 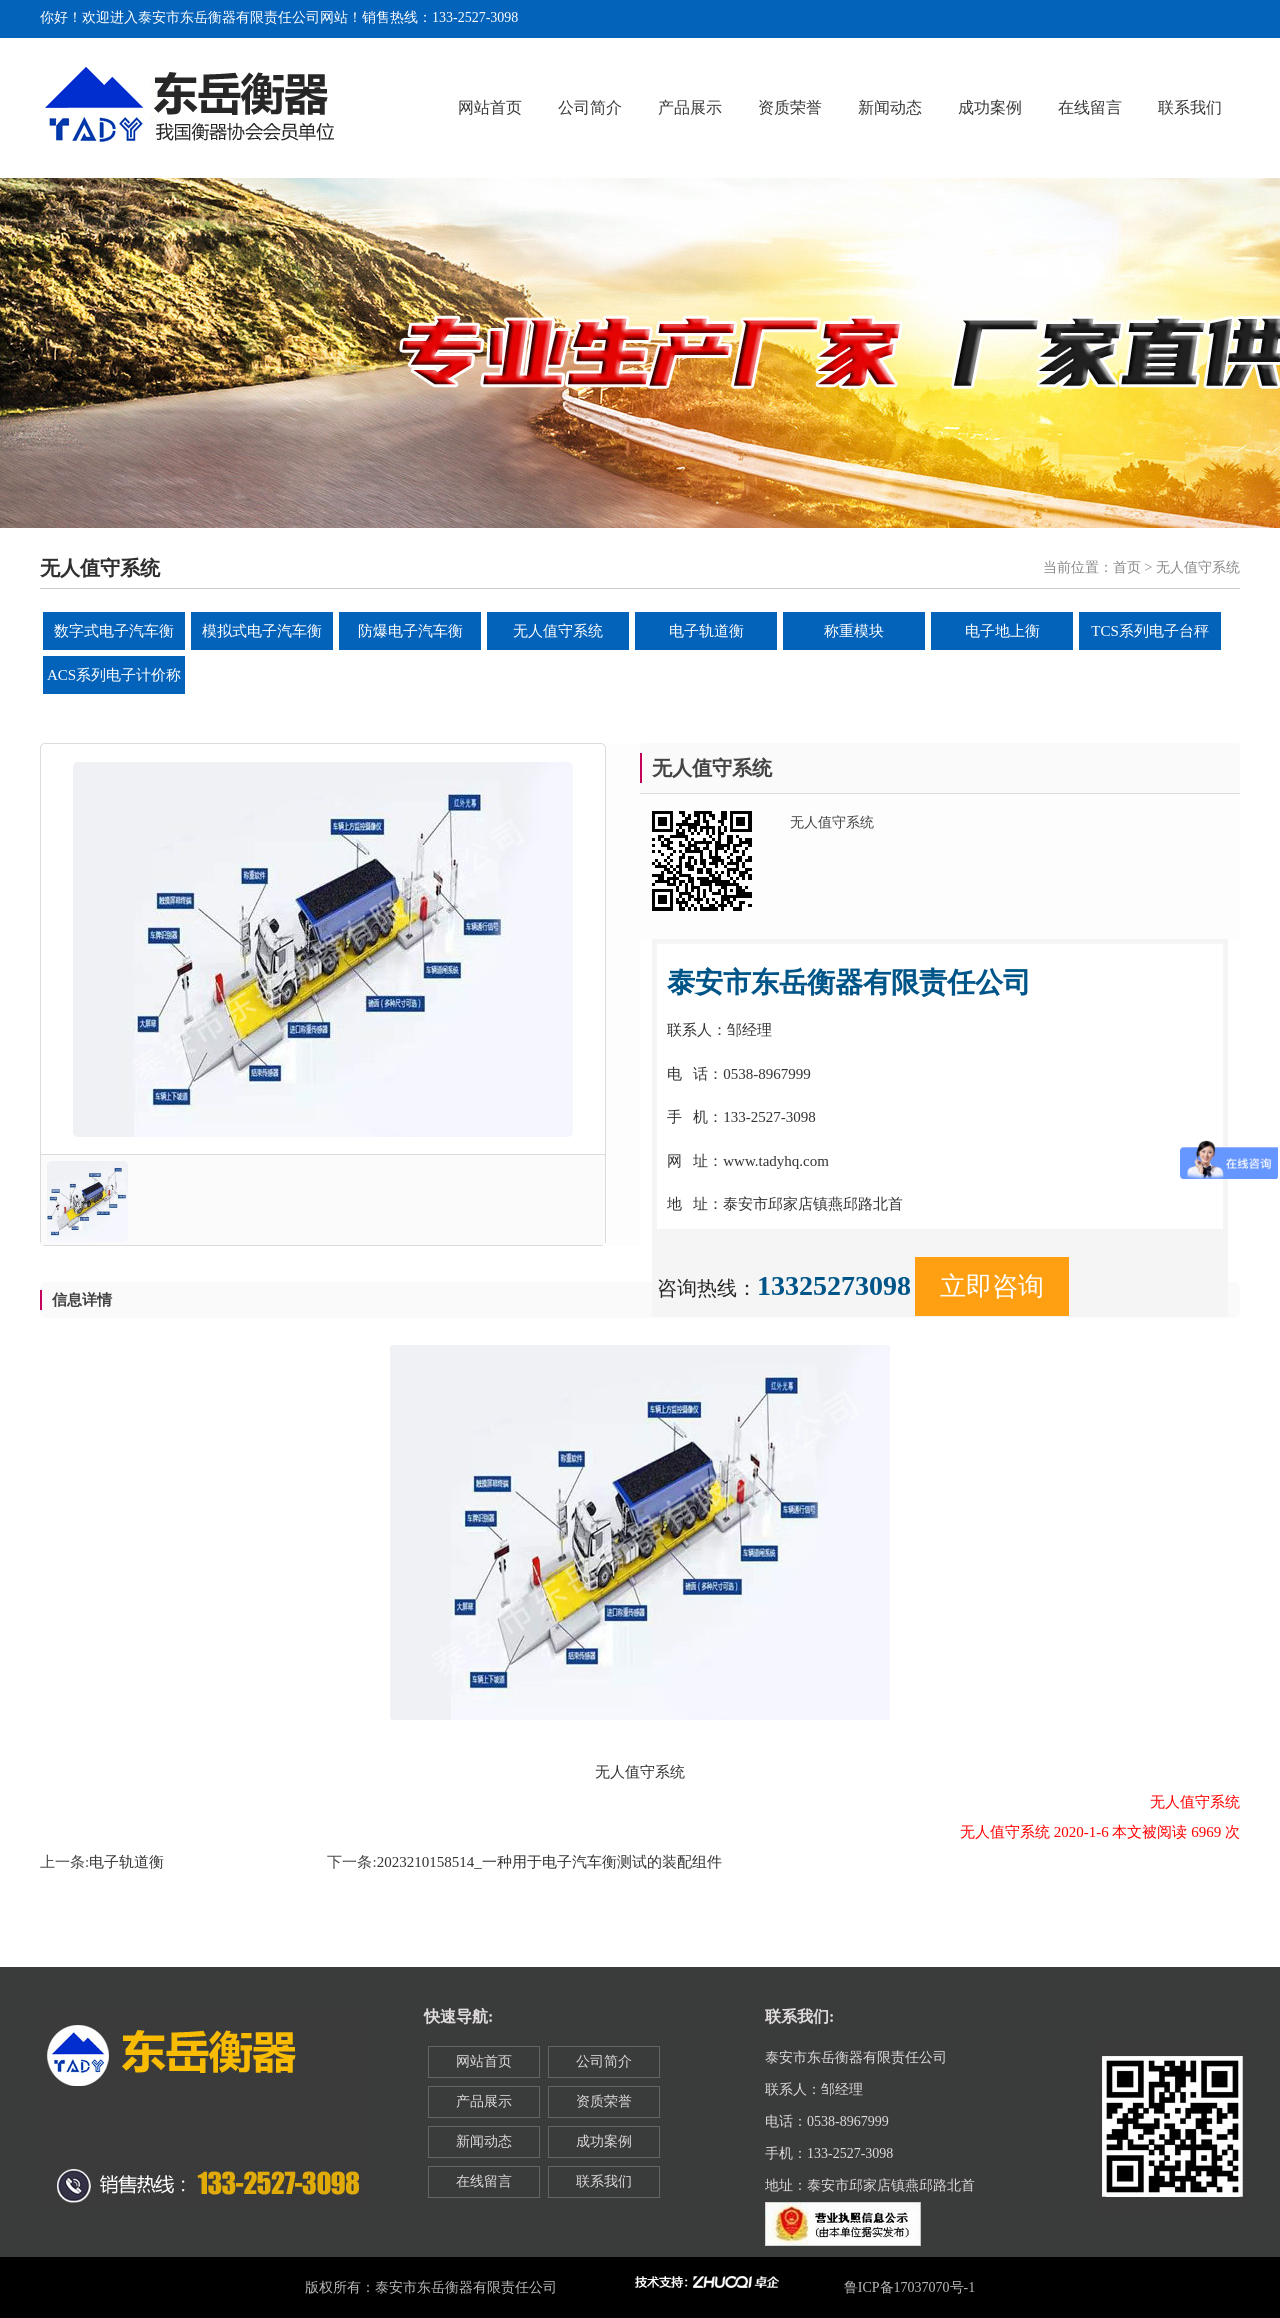 What do you see at coordinates (114, 675) in the screenshot?
I see `ACS系列电子计价称` at bounding box center [114, 675].